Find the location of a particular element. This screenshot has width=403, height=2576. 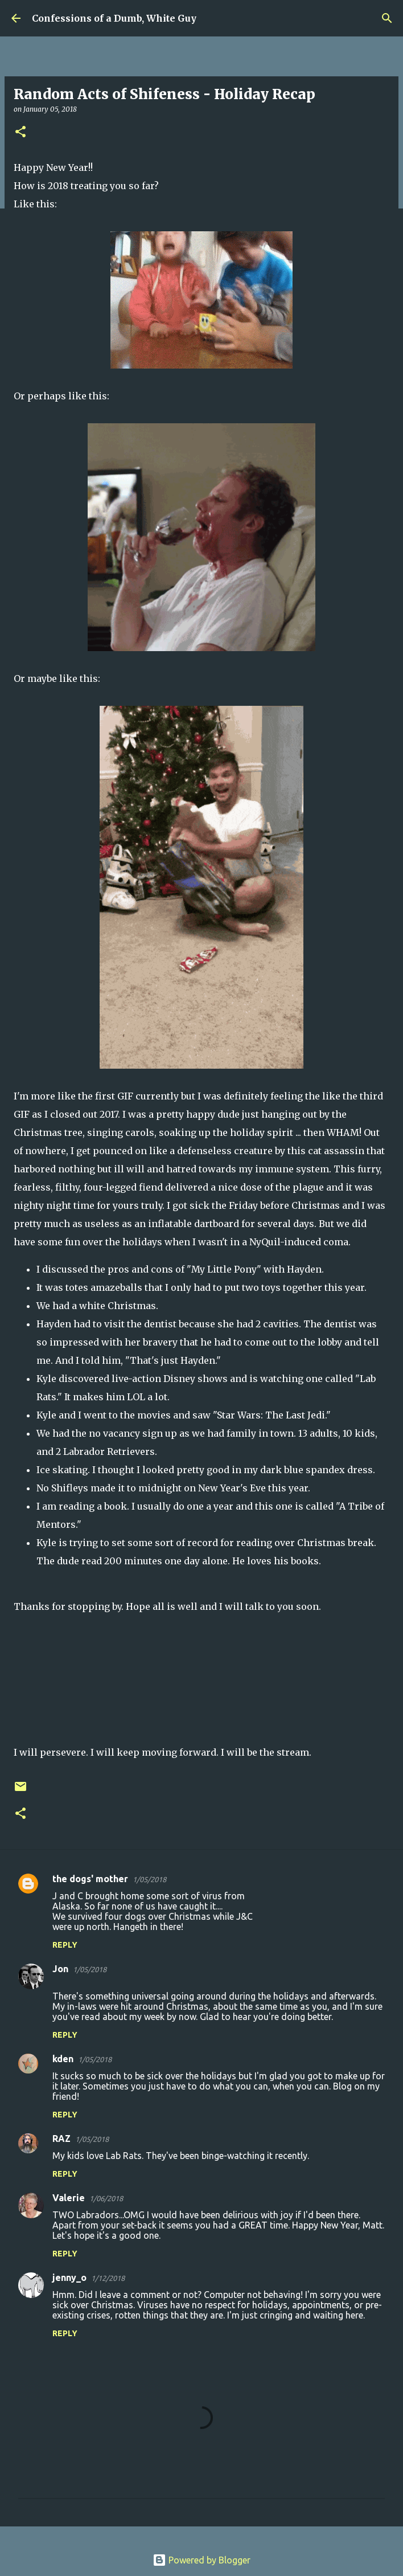

Reply is located at coordinates (64, 1944).